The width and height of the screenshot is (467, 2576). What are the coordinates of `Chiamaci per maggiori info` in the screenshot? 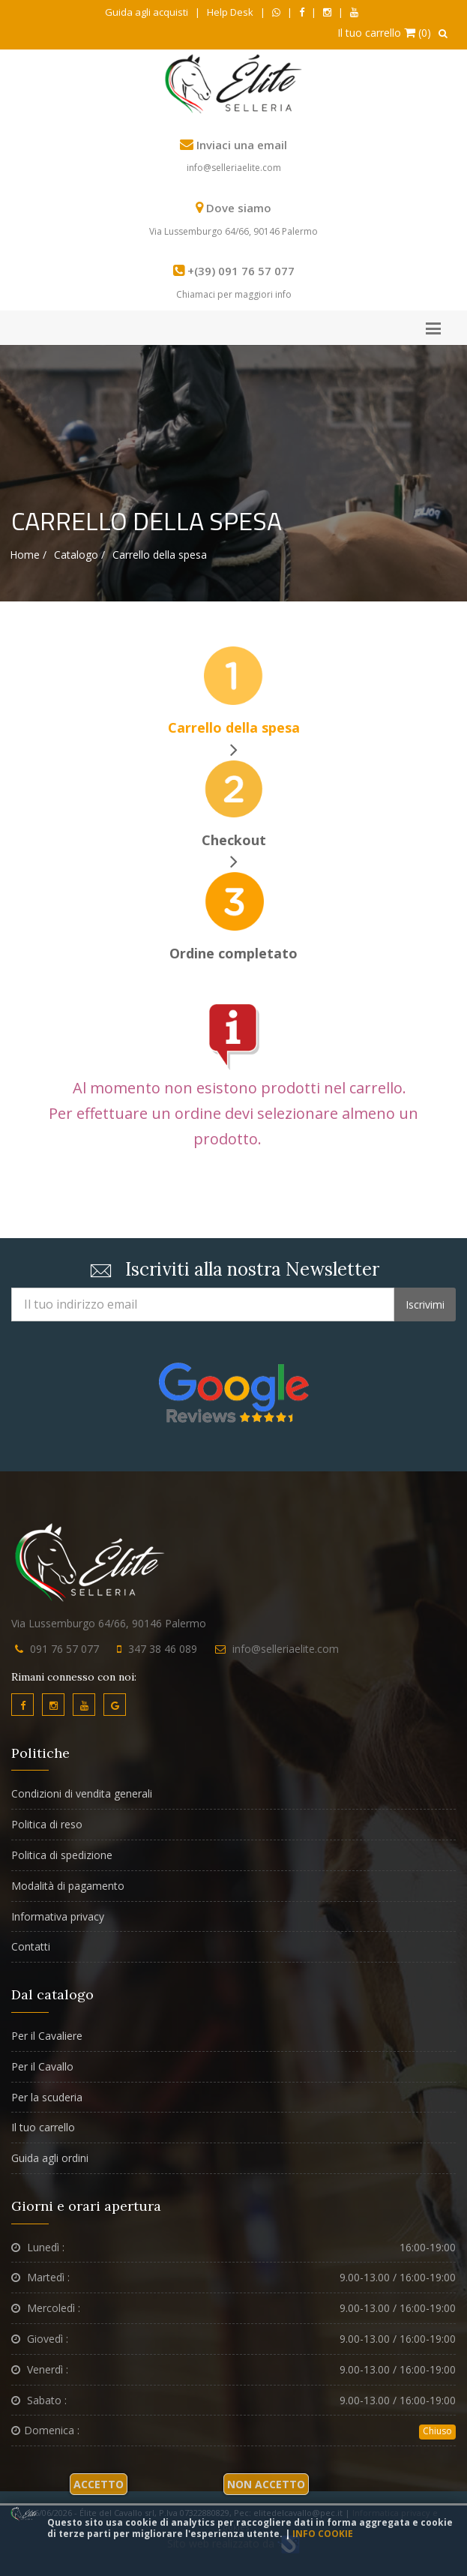 It's located at (234, 294).